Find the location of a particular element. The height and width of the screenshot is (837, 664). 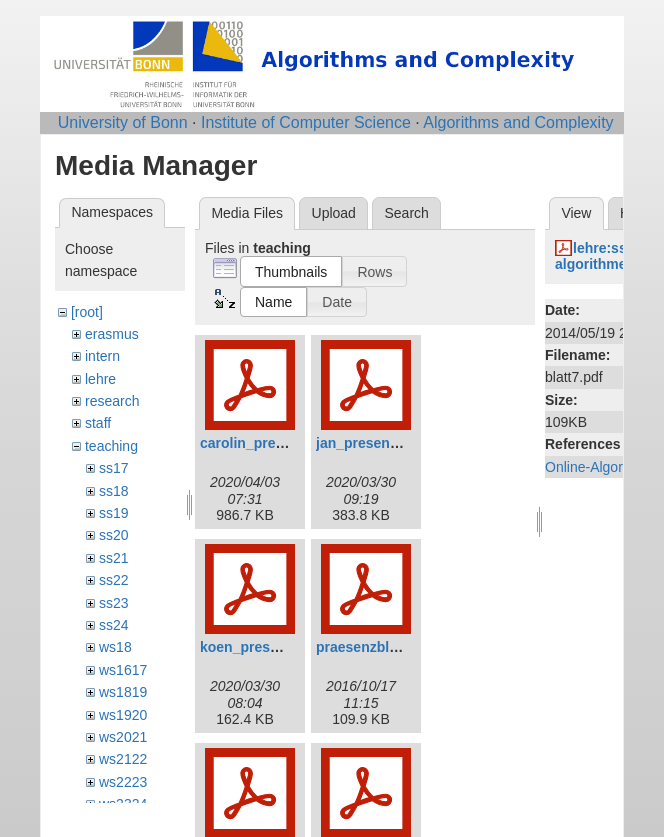

ws1920 is located at coordinates (123, 715).